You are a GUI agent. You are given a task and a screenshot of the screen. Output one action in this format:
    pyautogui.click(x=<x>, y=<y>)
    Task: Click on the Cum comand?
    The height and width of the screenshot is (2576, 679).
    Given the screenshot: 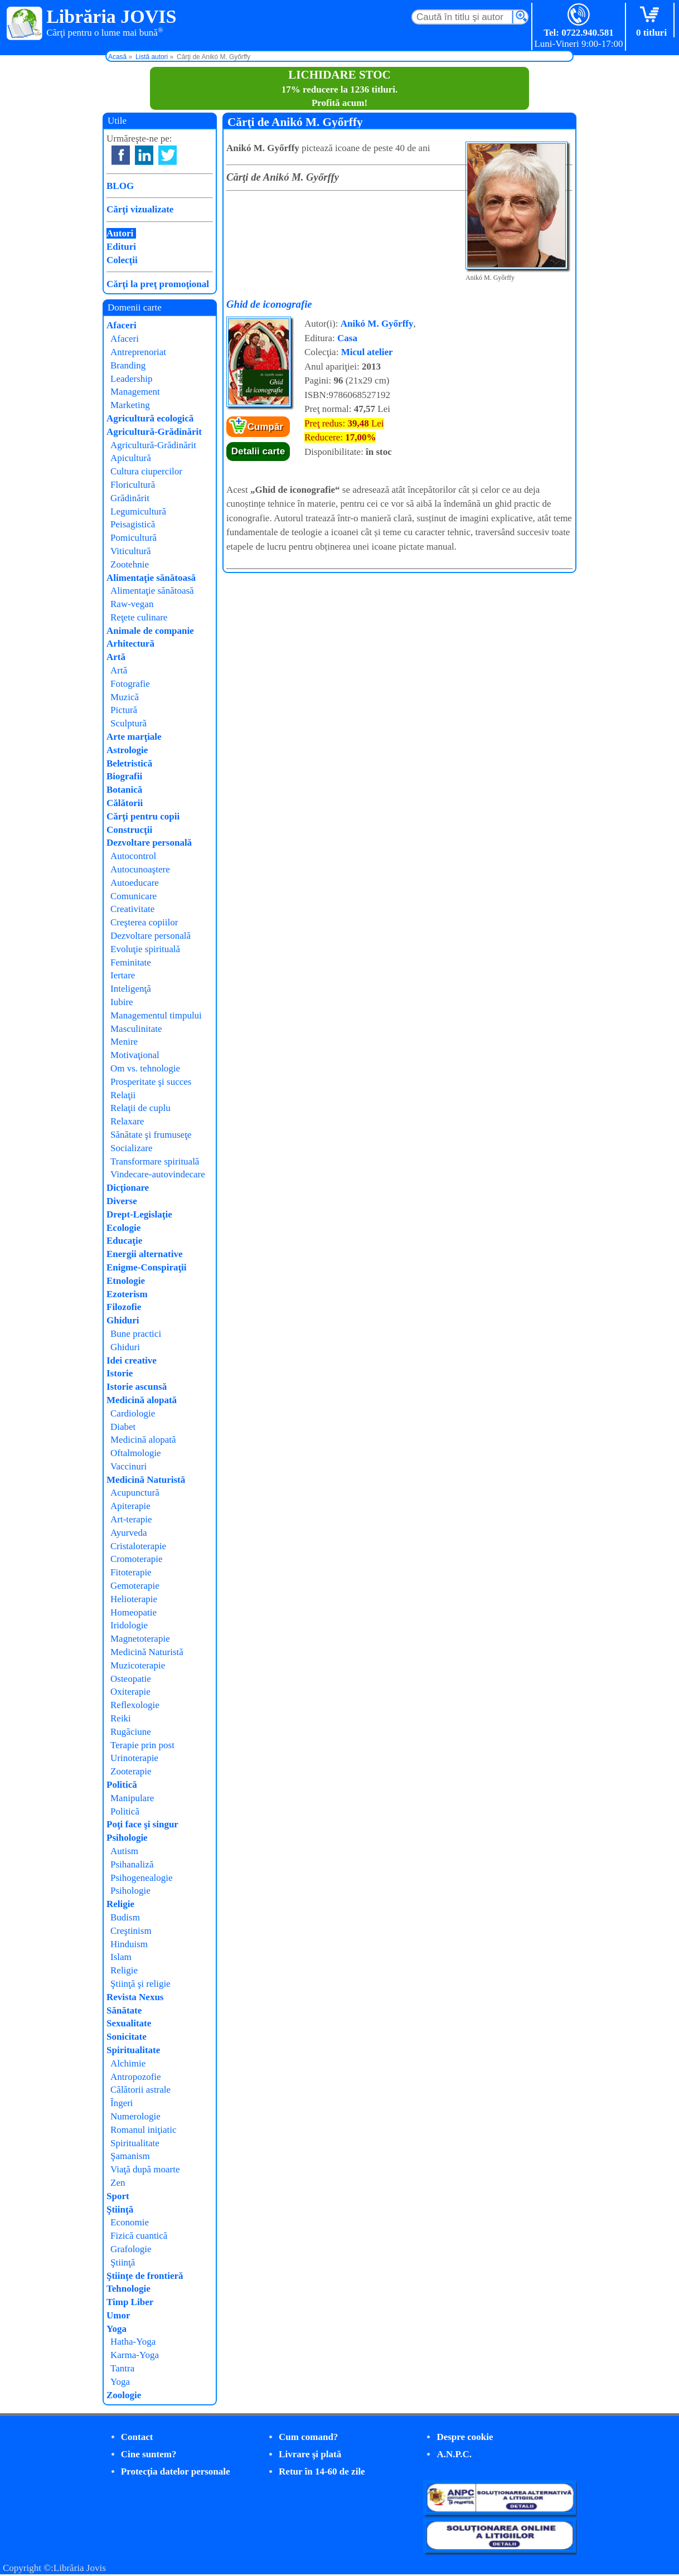 What is the action you would take?
    pyautogui.click(x=308, y=2437)
    